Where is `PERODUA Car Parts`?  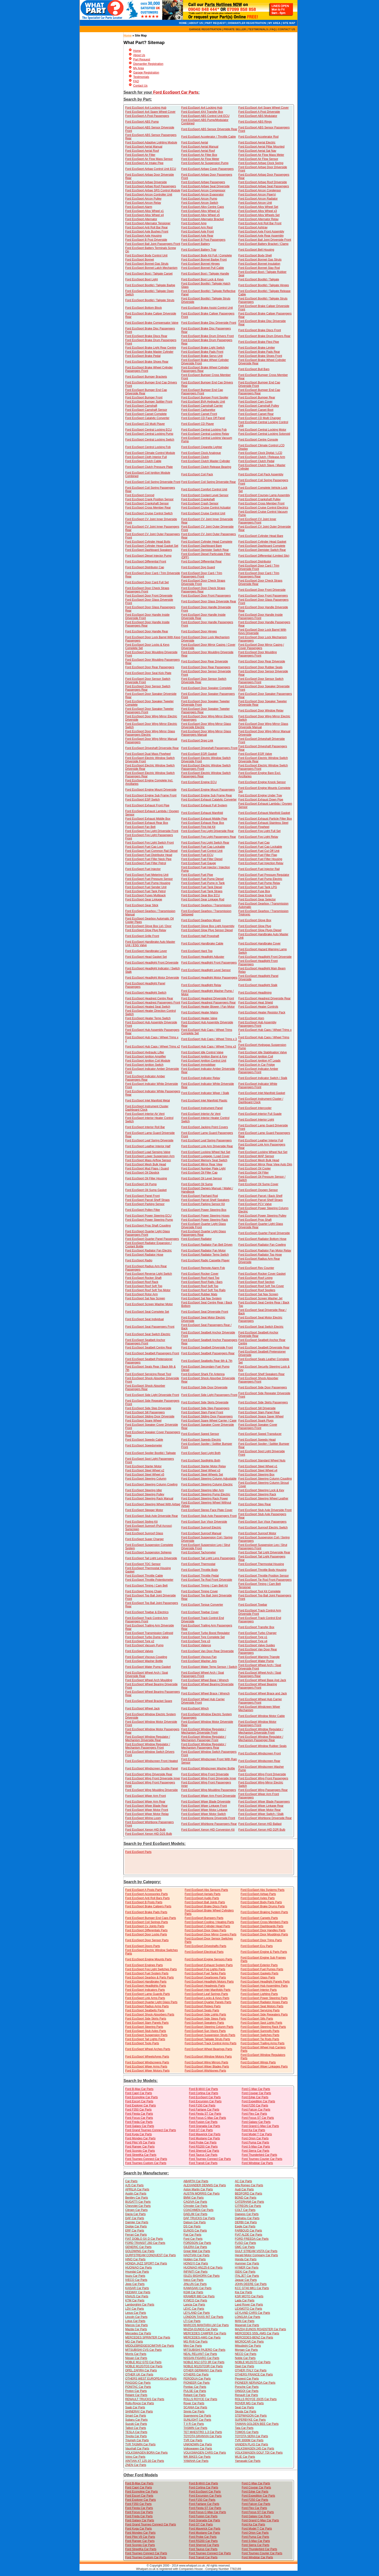
PERODUA Car Parts is located at coordinates (197, 2378).